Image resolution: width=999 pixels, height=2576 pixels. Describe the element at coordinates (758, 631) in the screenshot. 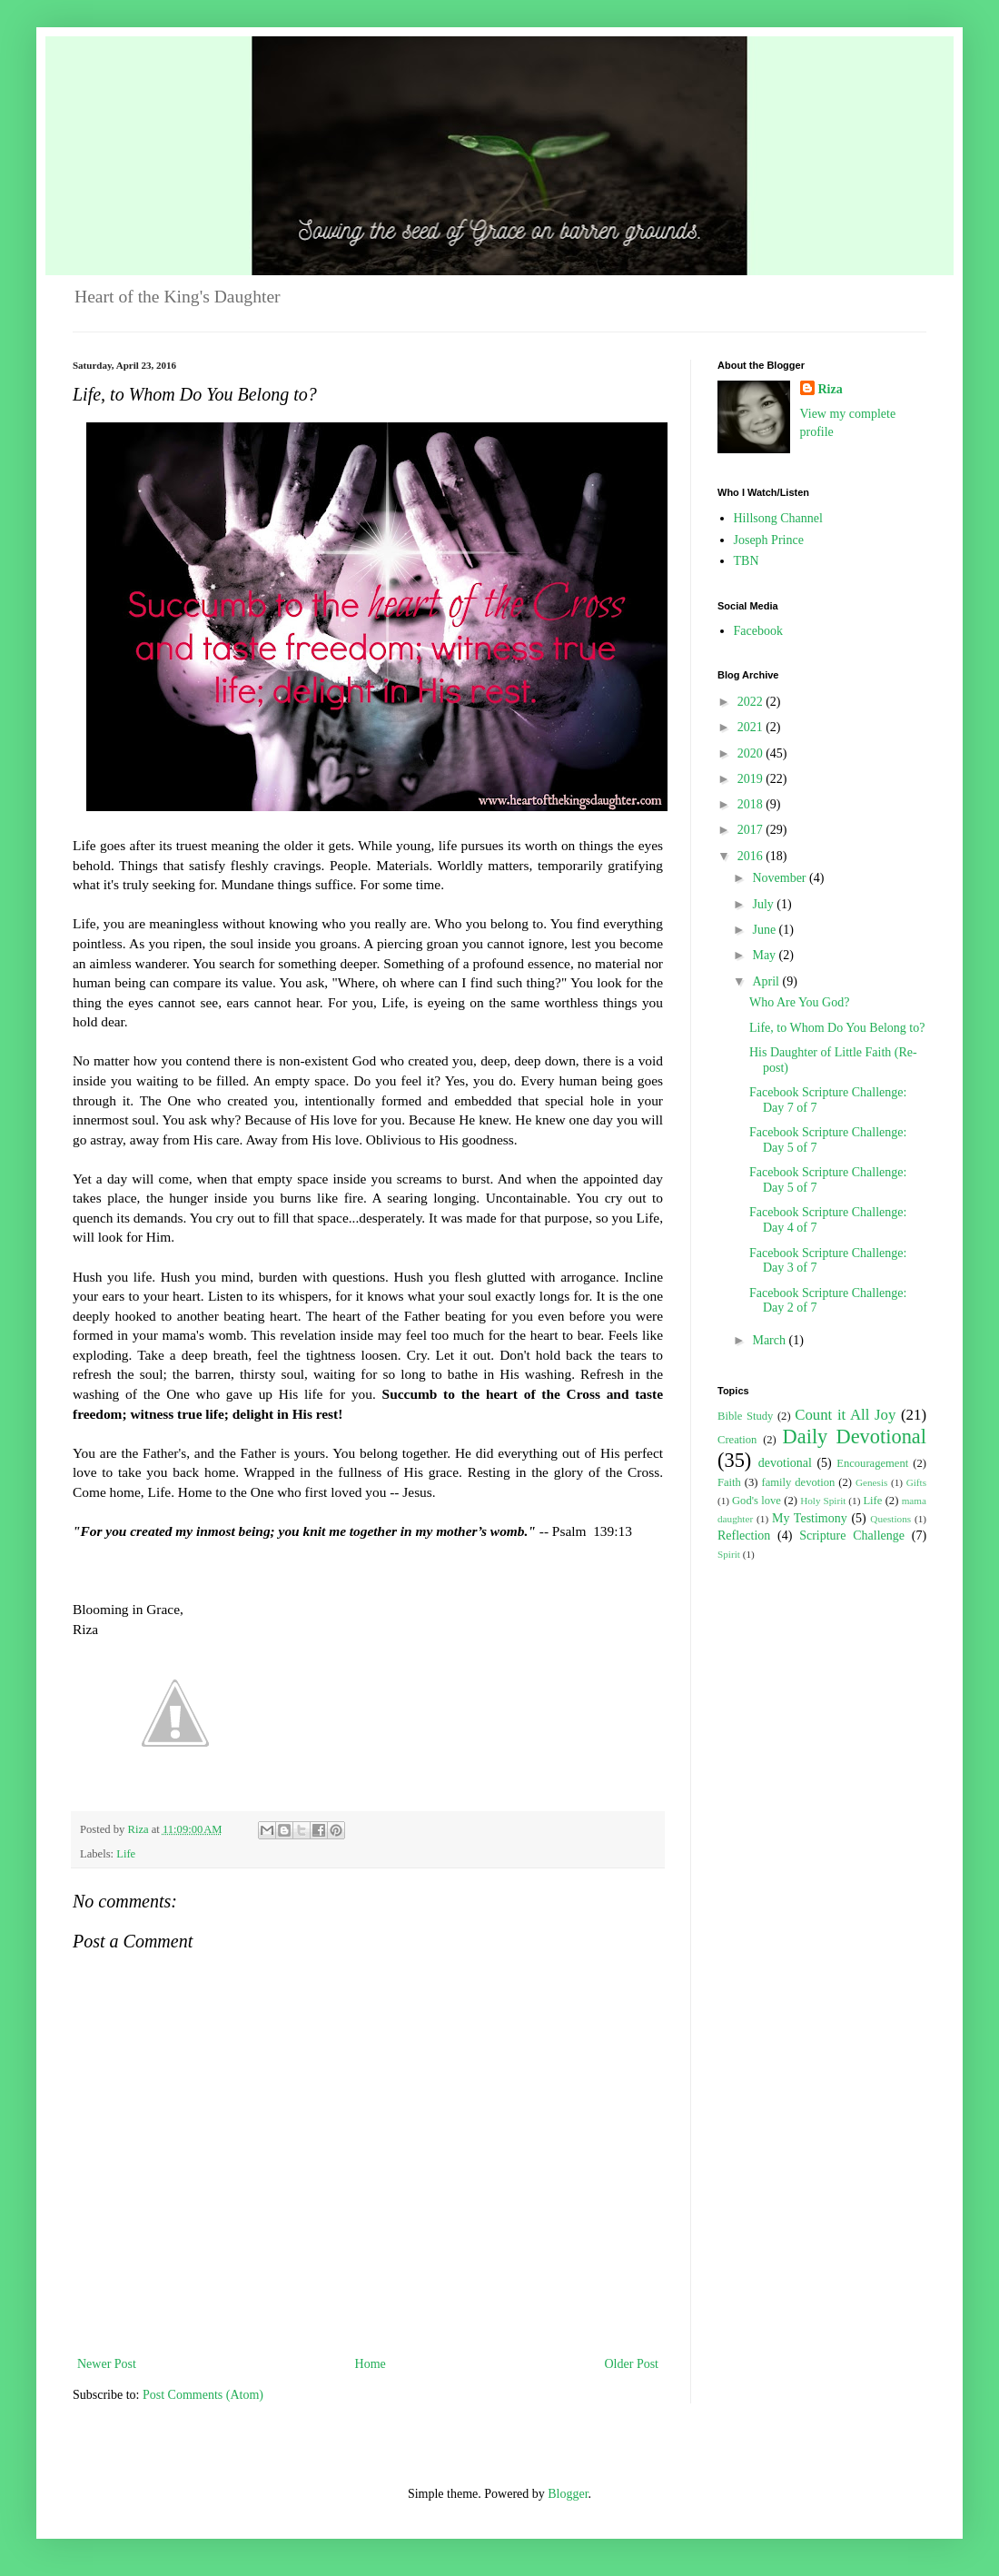

I see `Facebook` at that location.